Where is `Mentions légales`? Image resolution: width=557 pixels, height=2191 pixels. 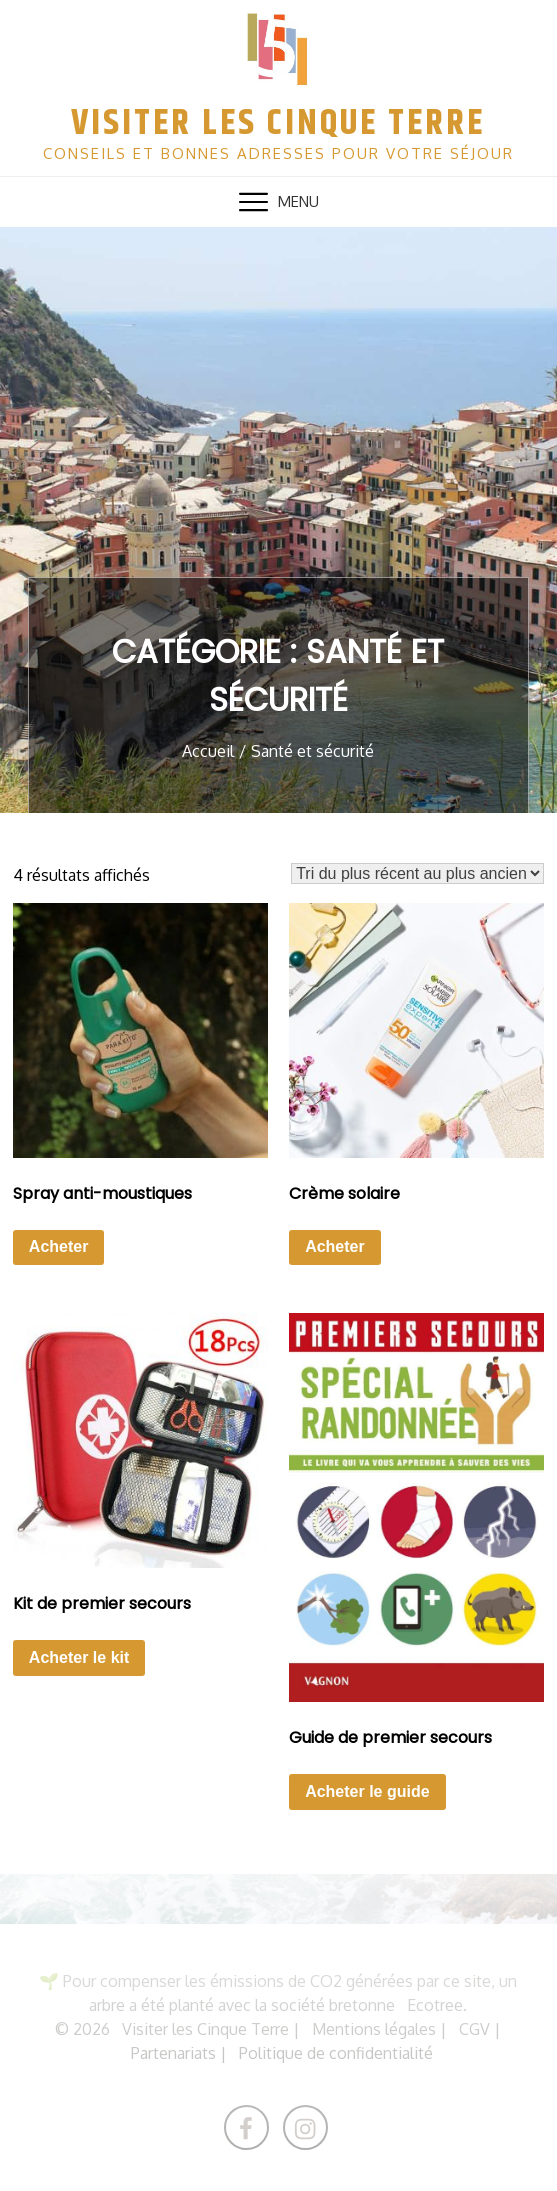 Mentions légales is located at coordinates (374, 2029).